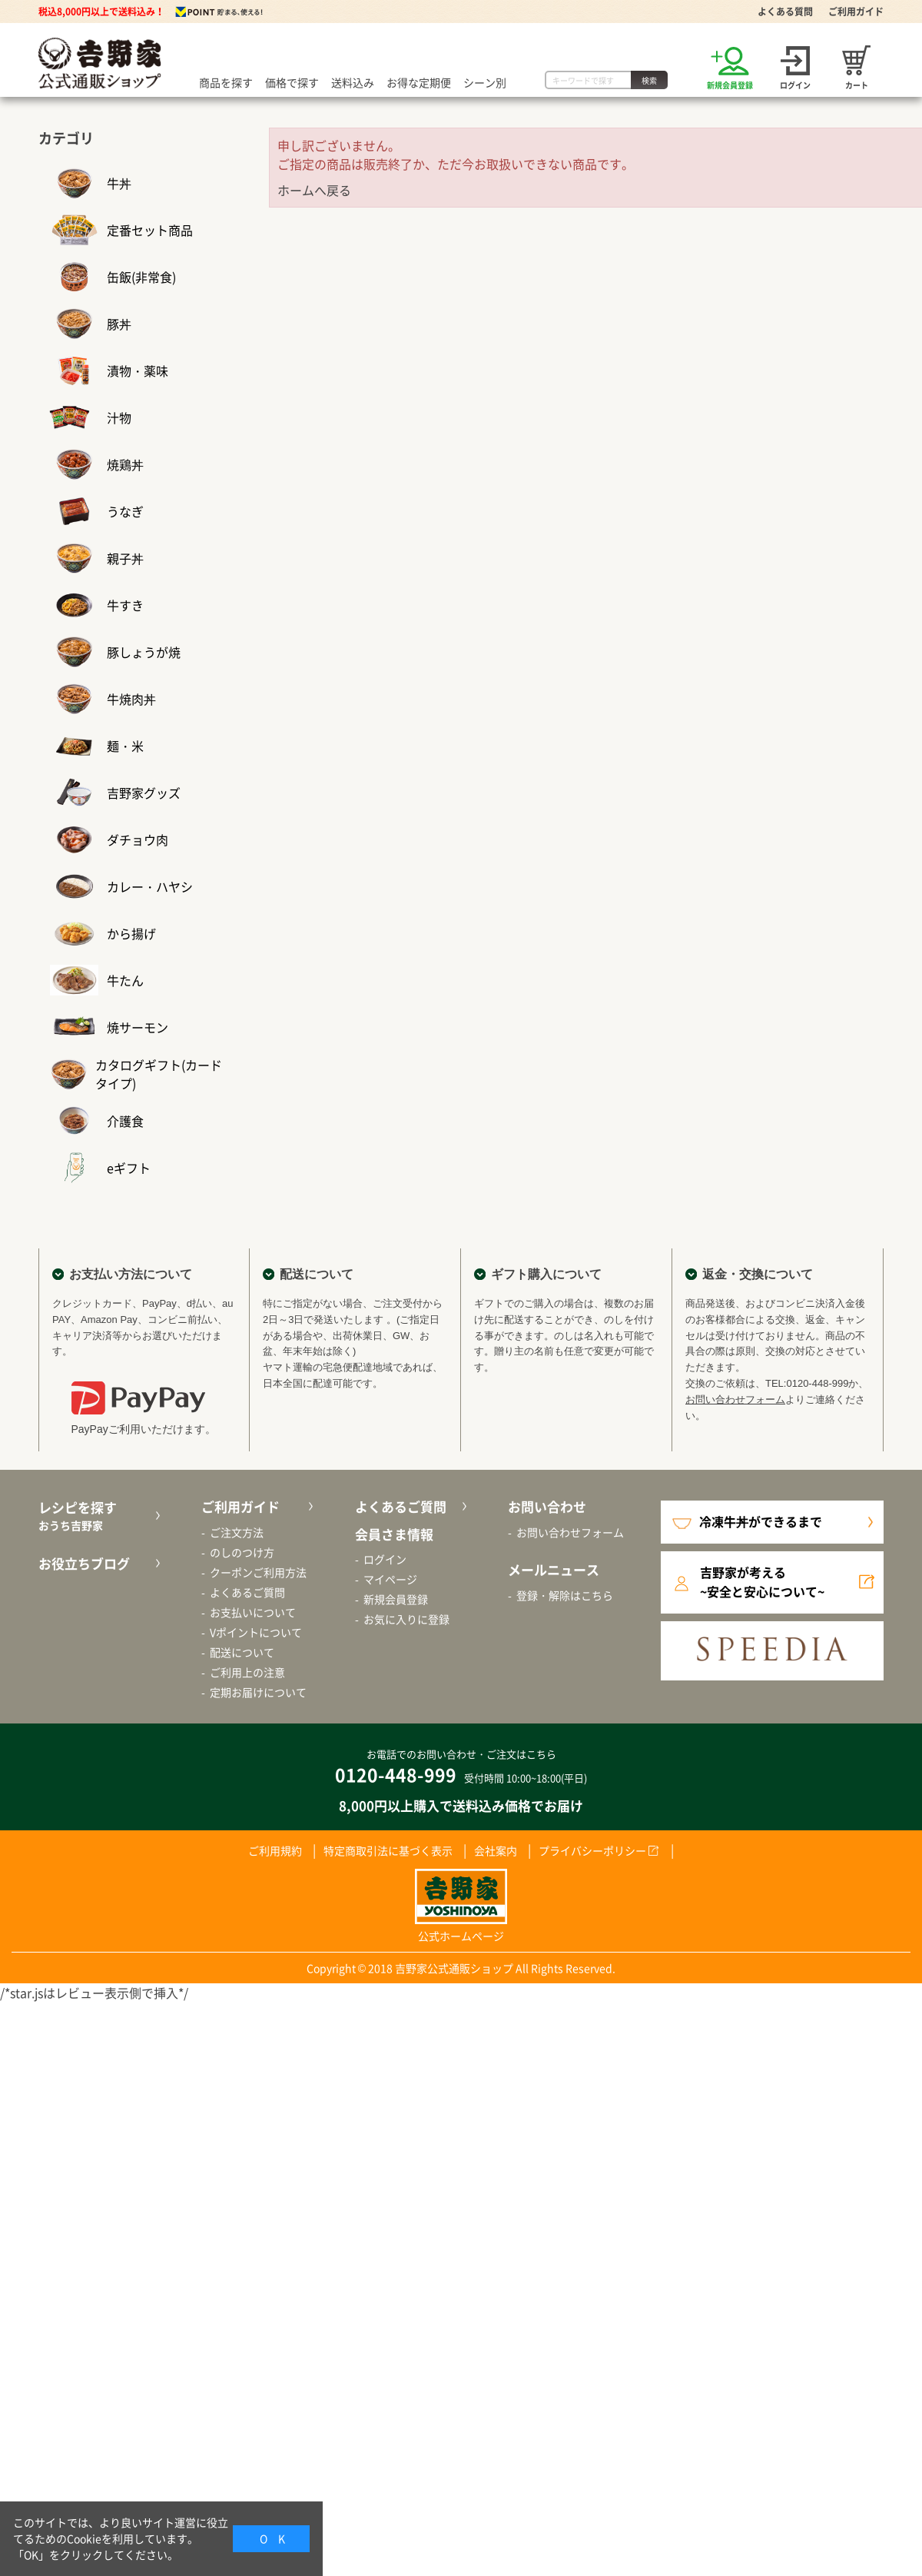 This screenshot has width=922, height=2576. Describe the element at coordinates (406, 1619) in the screenshot. I see `お気に入りに登録` at that location.